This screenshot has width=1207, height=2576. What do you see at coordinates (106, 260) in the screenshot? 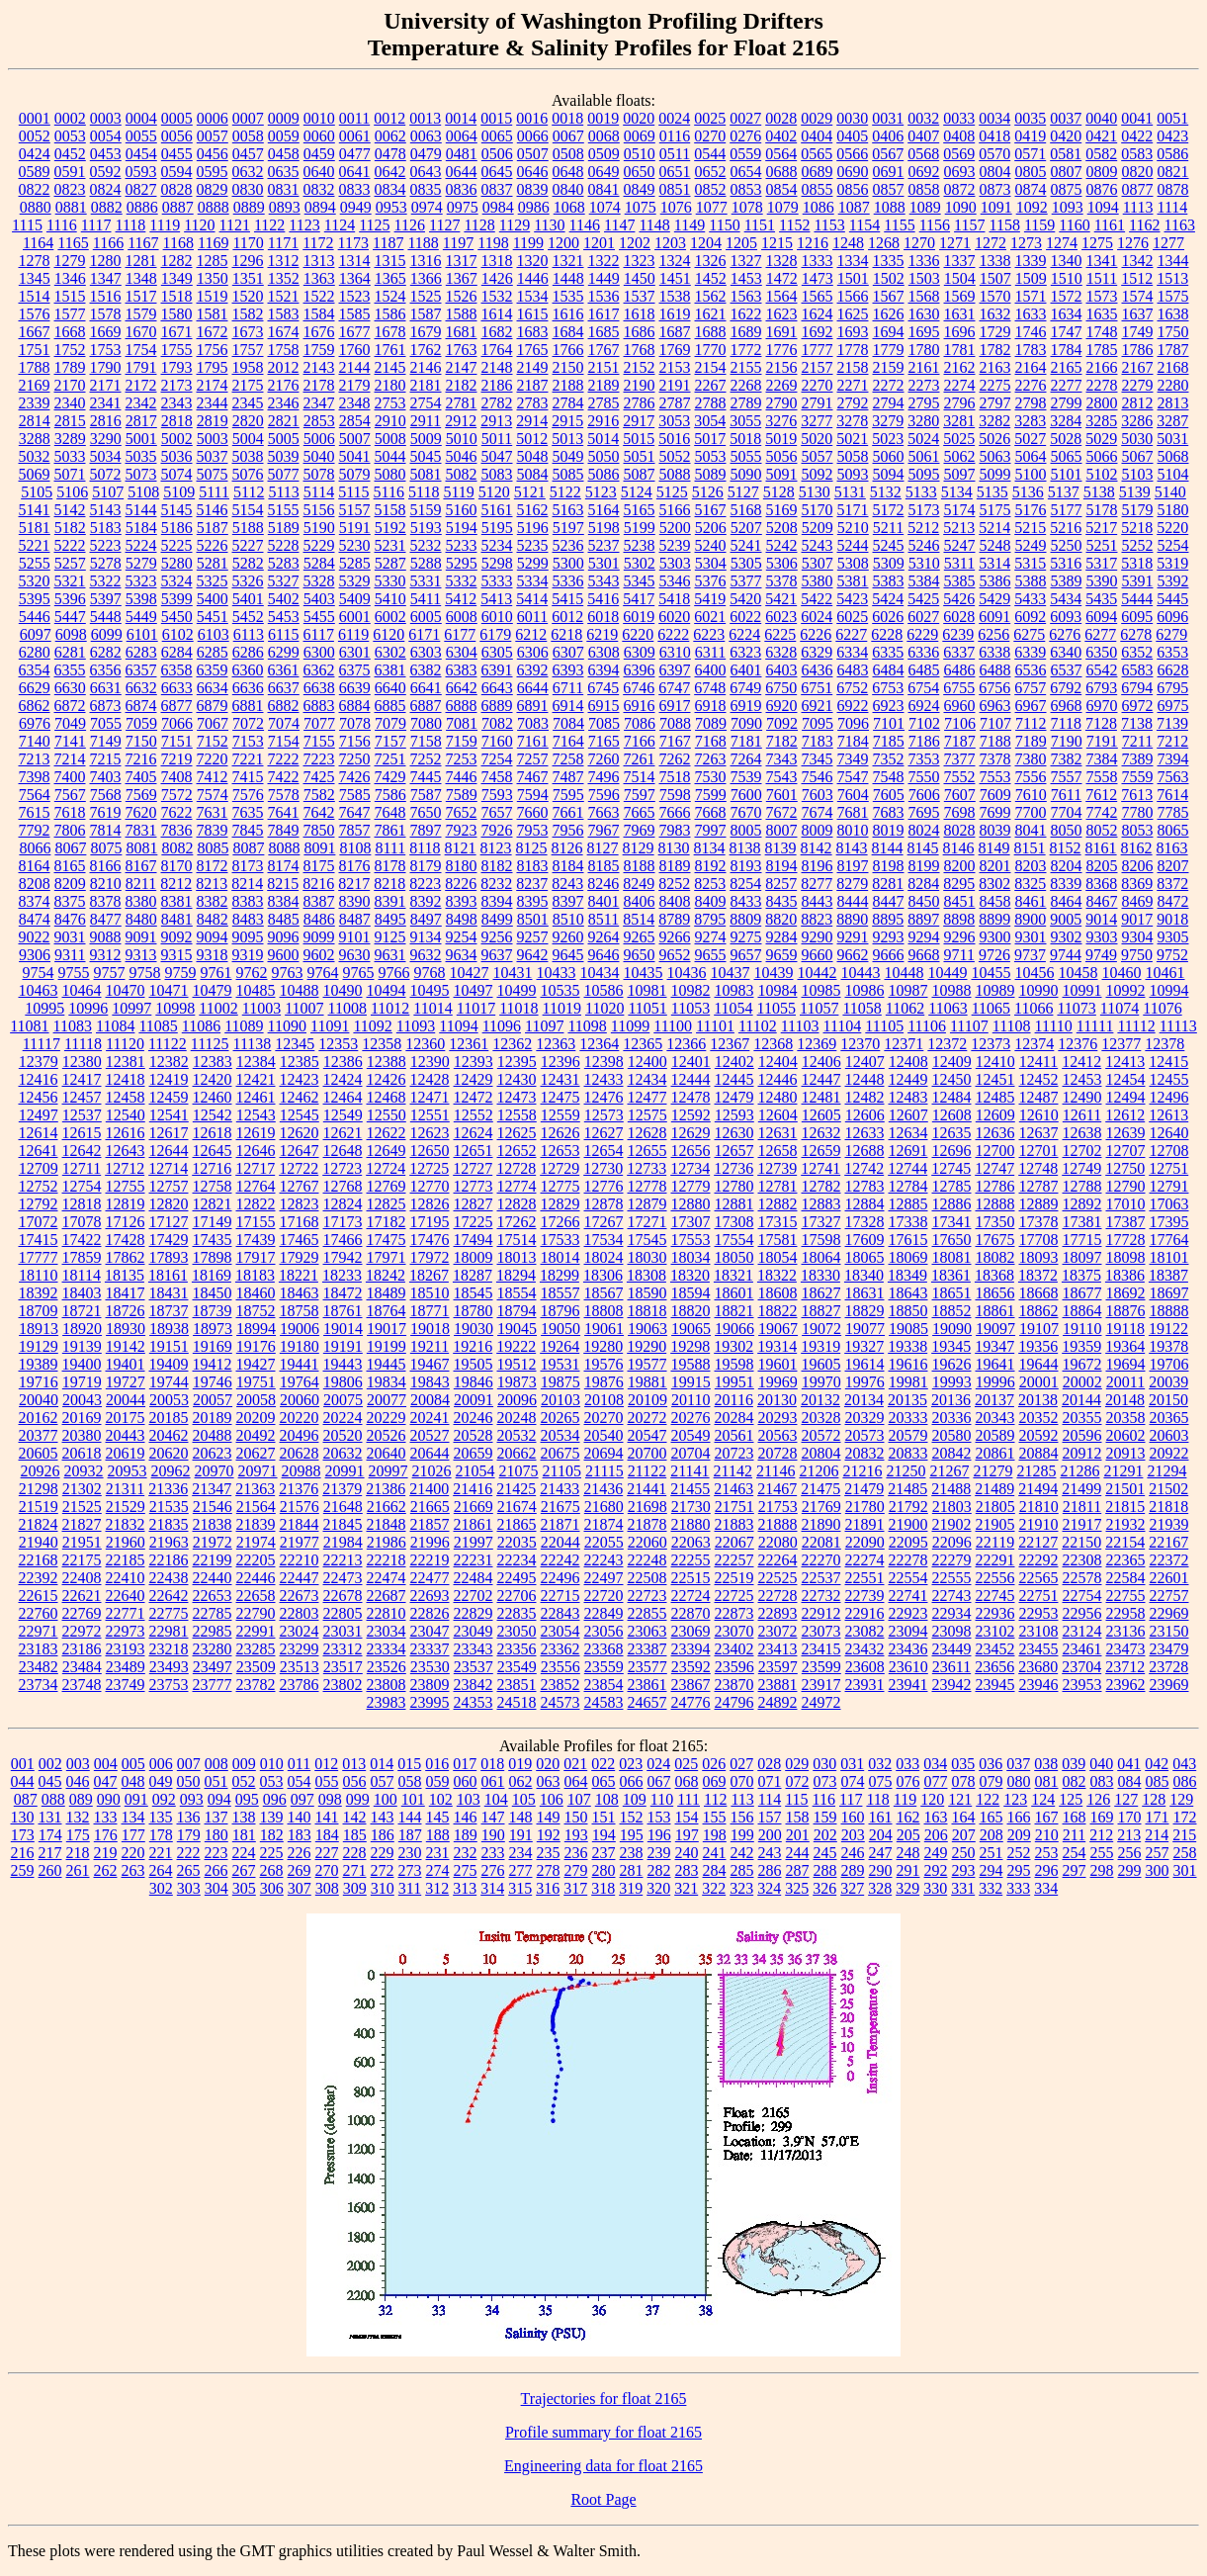
I see `1280` at bounding box center [106, 260].